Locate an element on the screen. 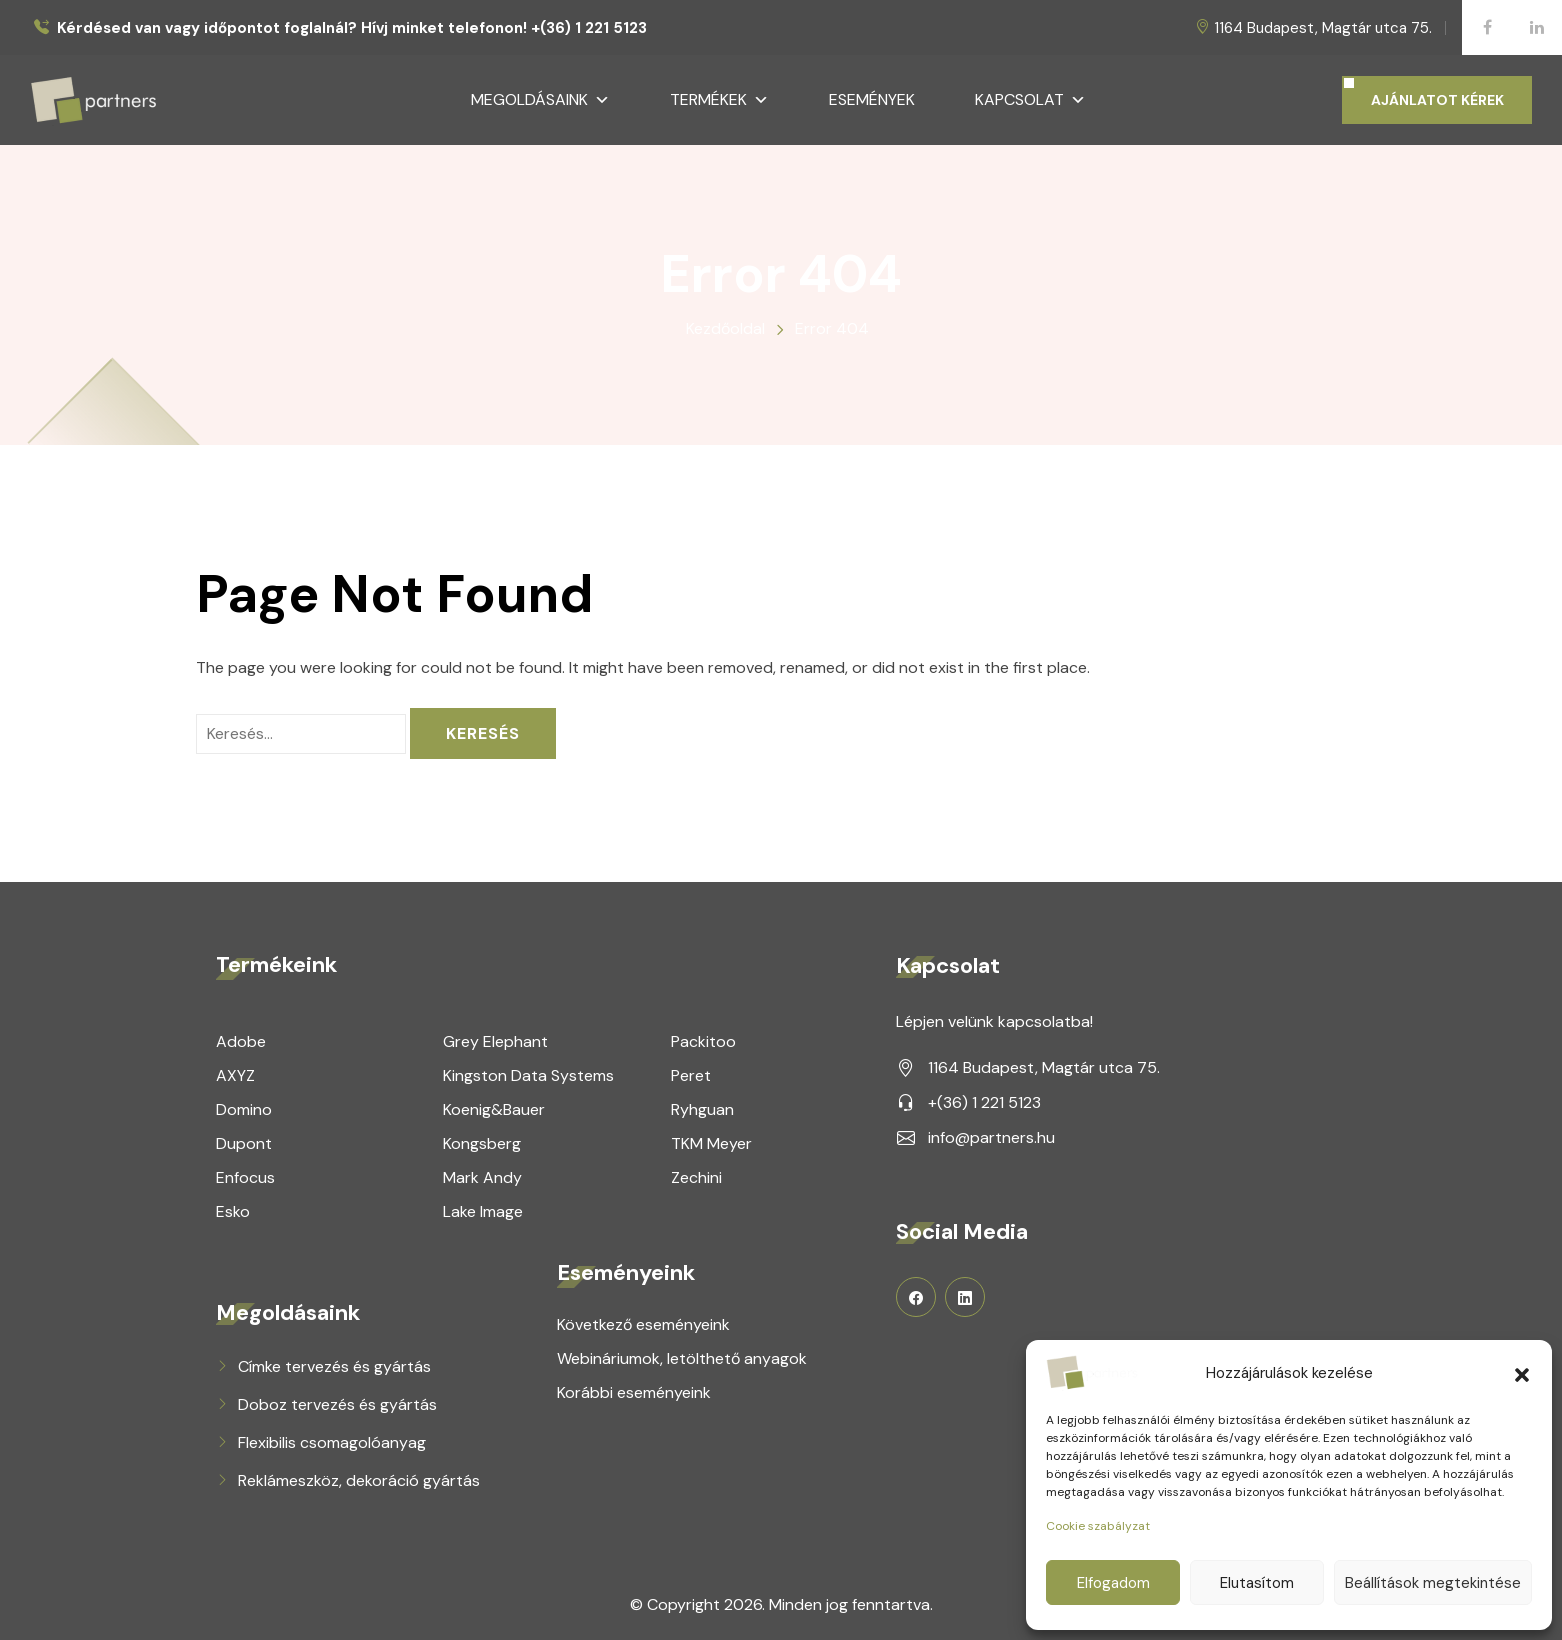  AJÁNLATOT KÉREK is located at coordinates (1437, 100).